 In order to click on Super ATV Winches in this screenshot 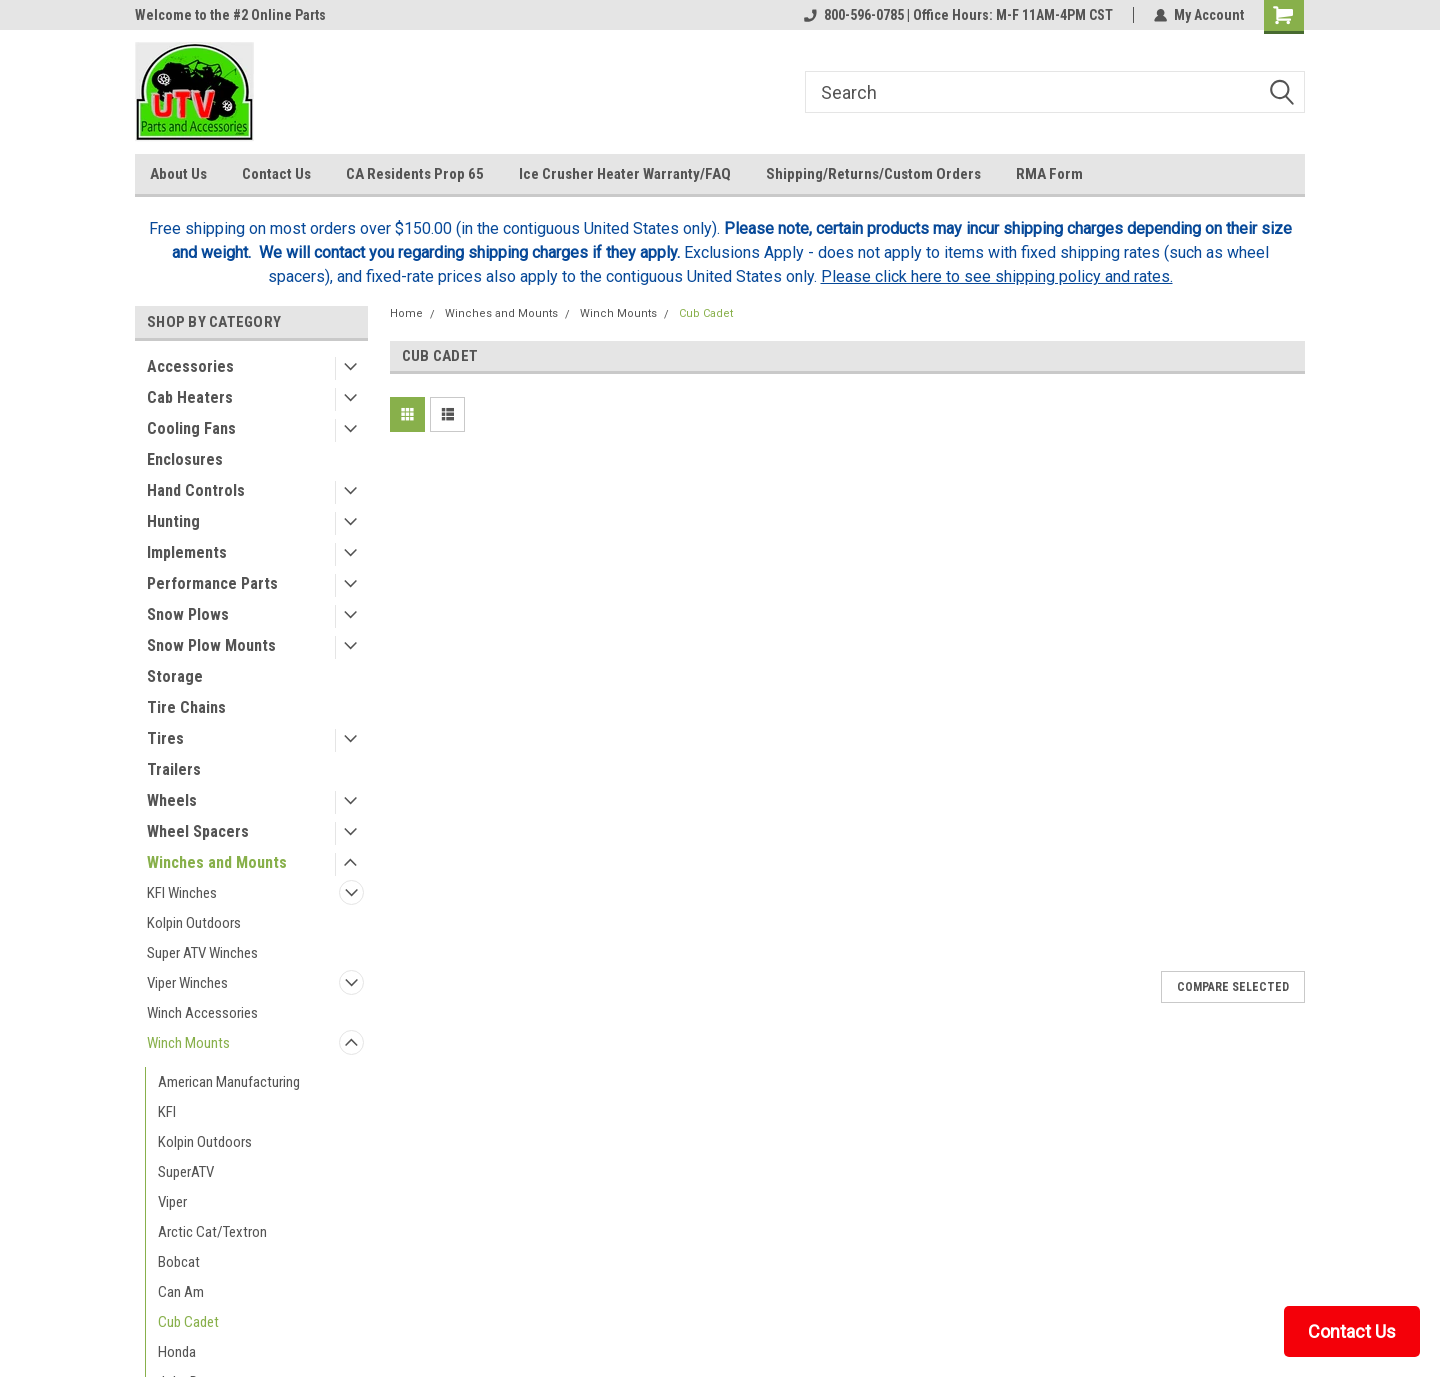, I will do `click(202, 953)`.